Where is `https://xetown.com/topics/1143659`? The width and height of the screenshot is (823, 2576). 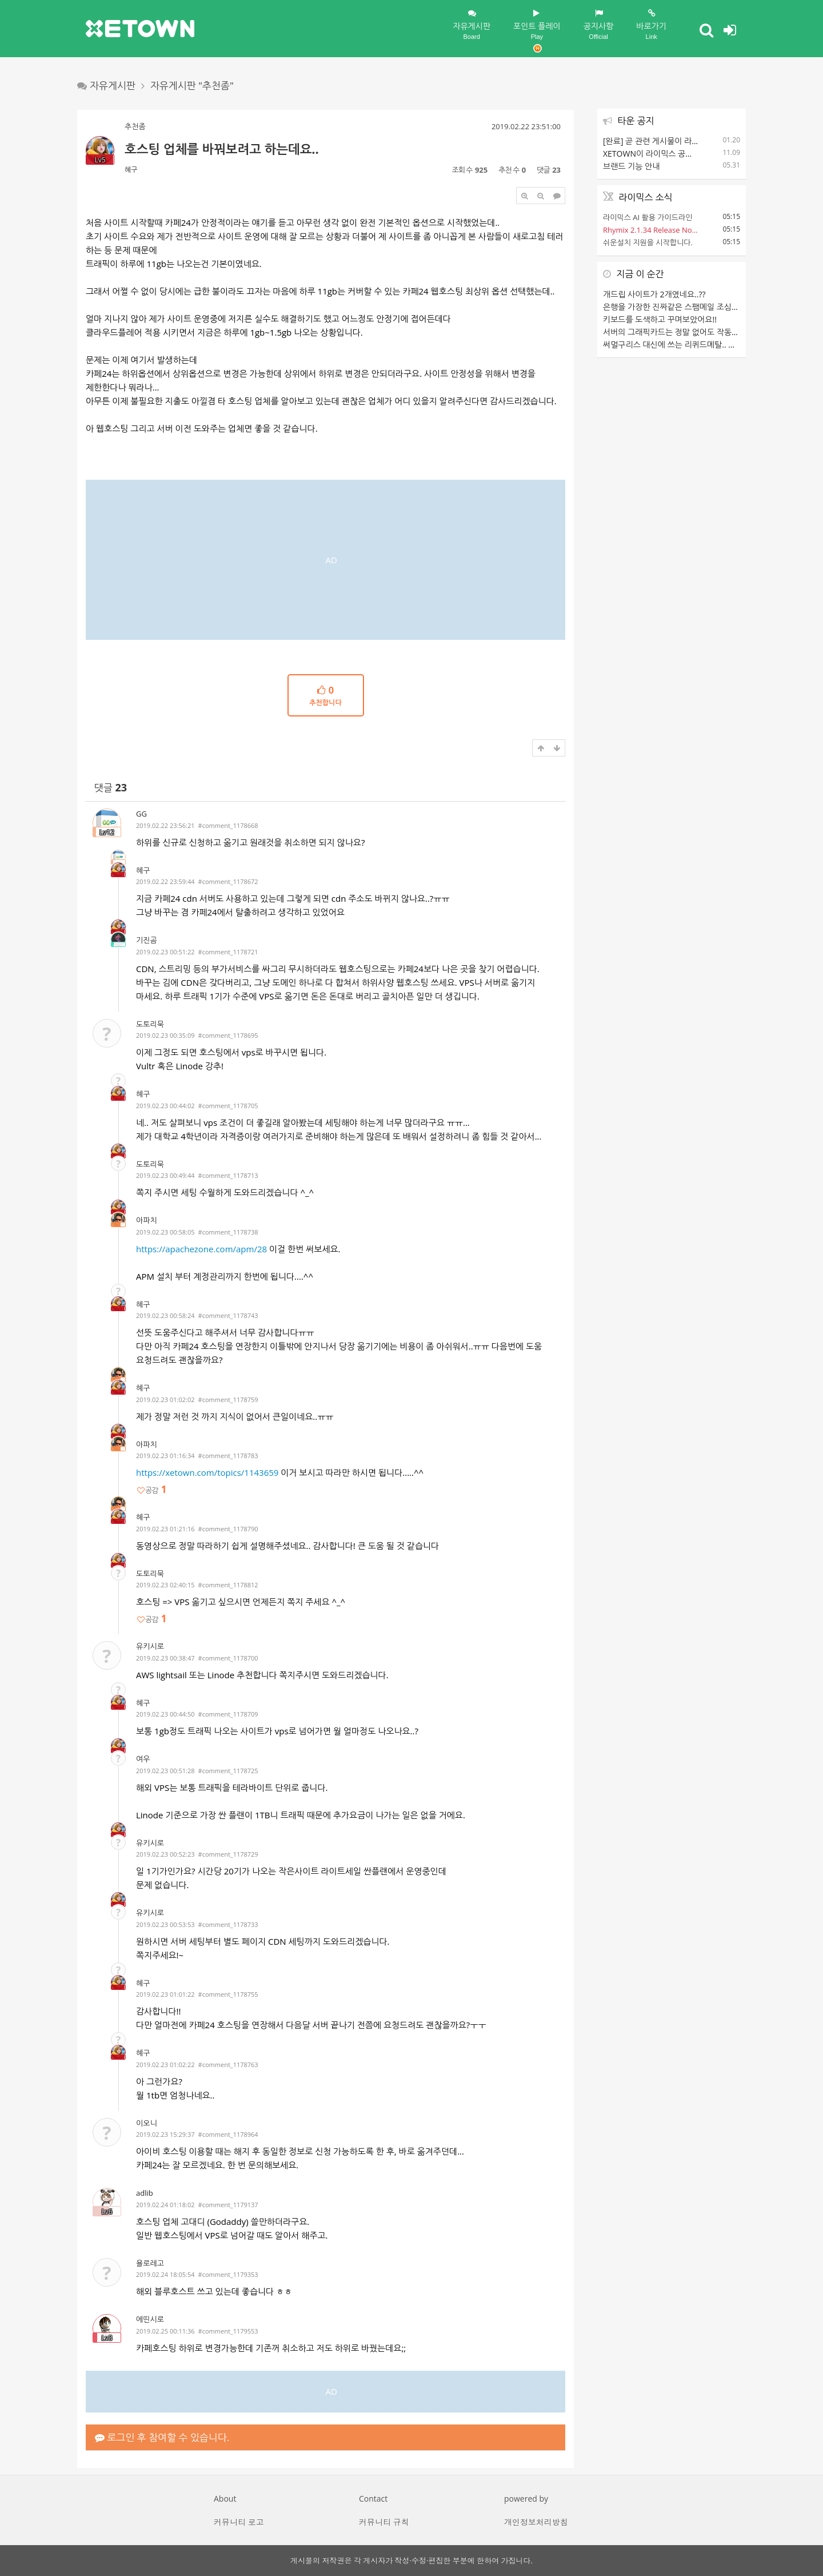
https://xetown.com/topics/1143659 is located at coordinates (207, 1472).